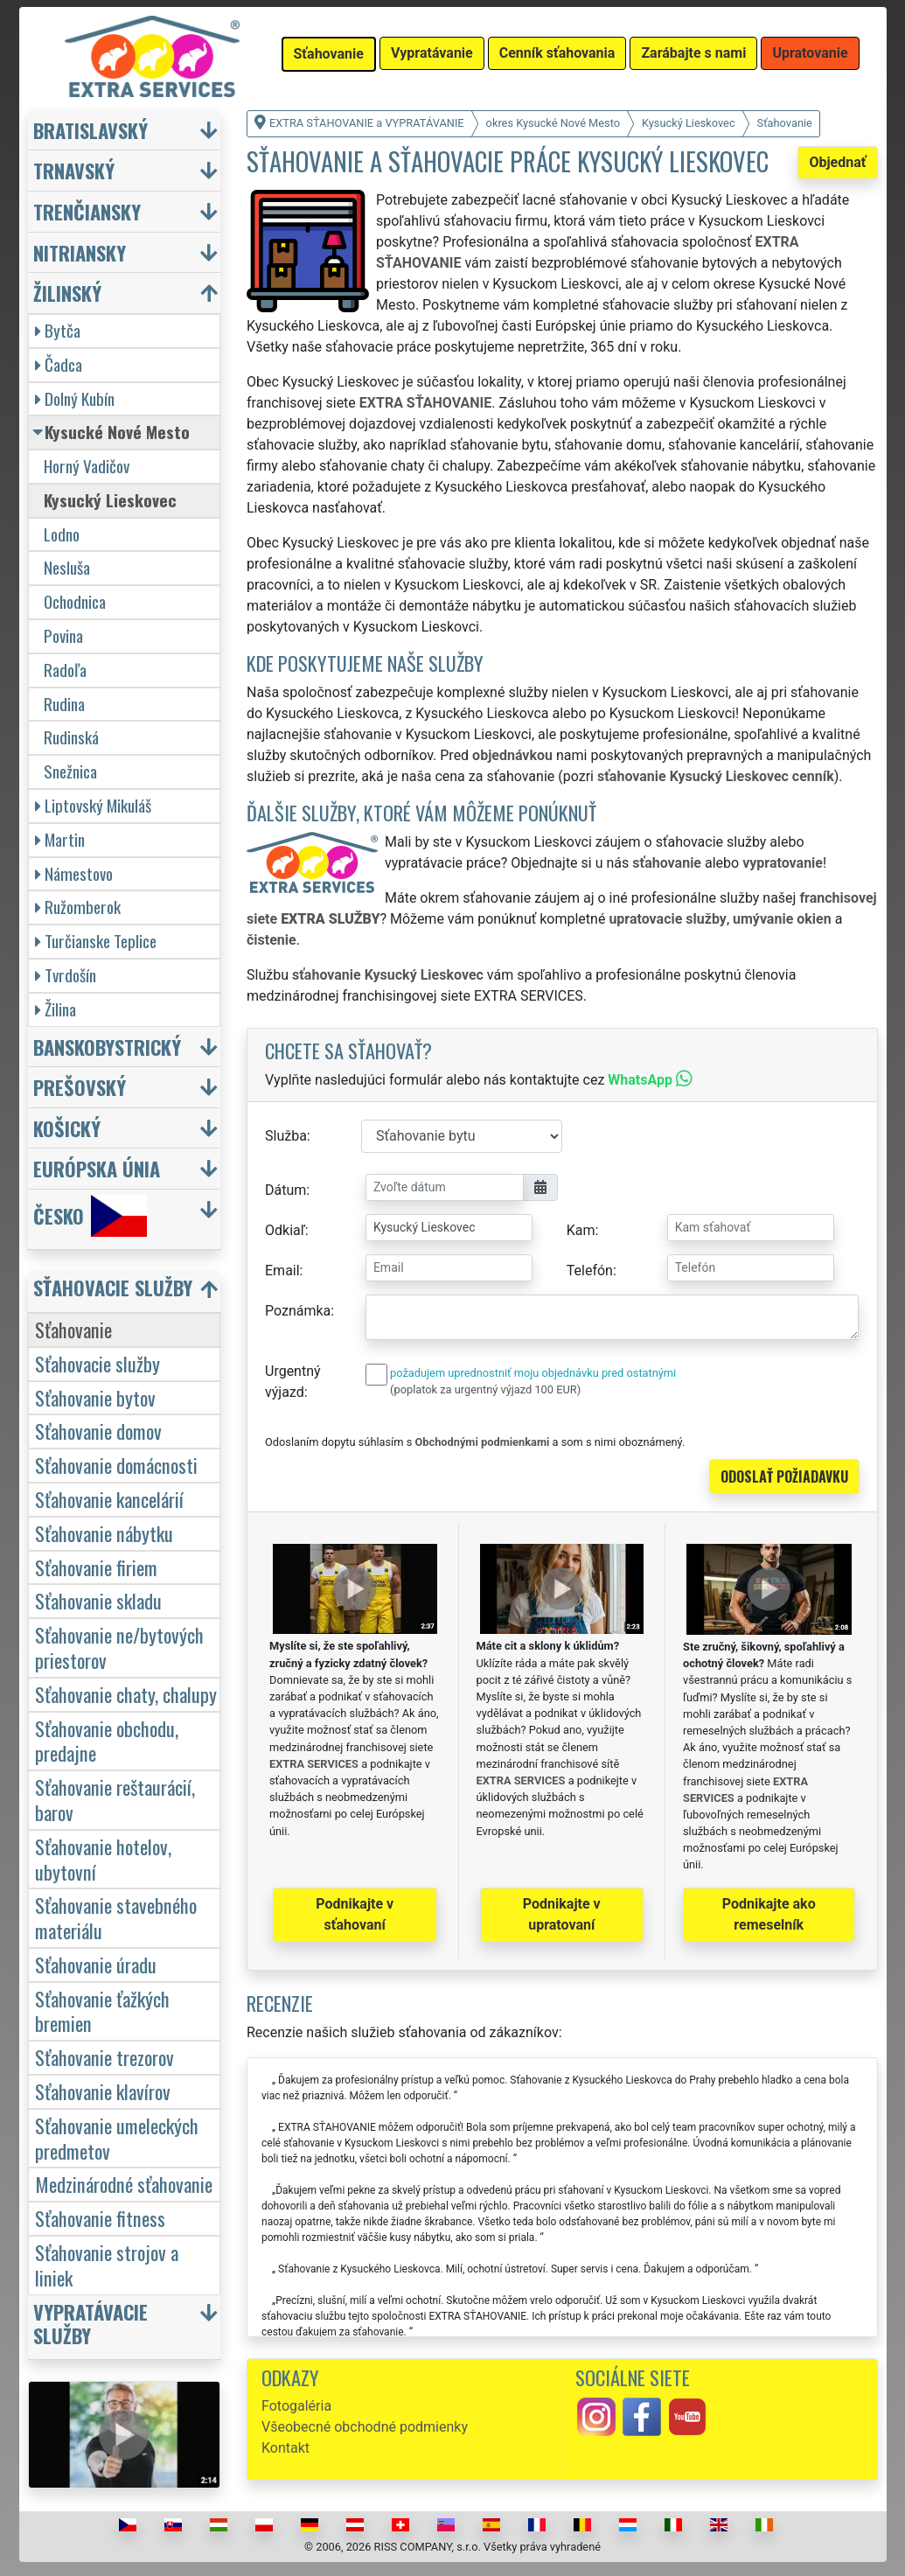 Image resolution: width=905 pixels, height=2576 pixels. What do you see at coordinates (58, 364) in the screenshot?
I see `Čadca` at bounding box center [58, 364].